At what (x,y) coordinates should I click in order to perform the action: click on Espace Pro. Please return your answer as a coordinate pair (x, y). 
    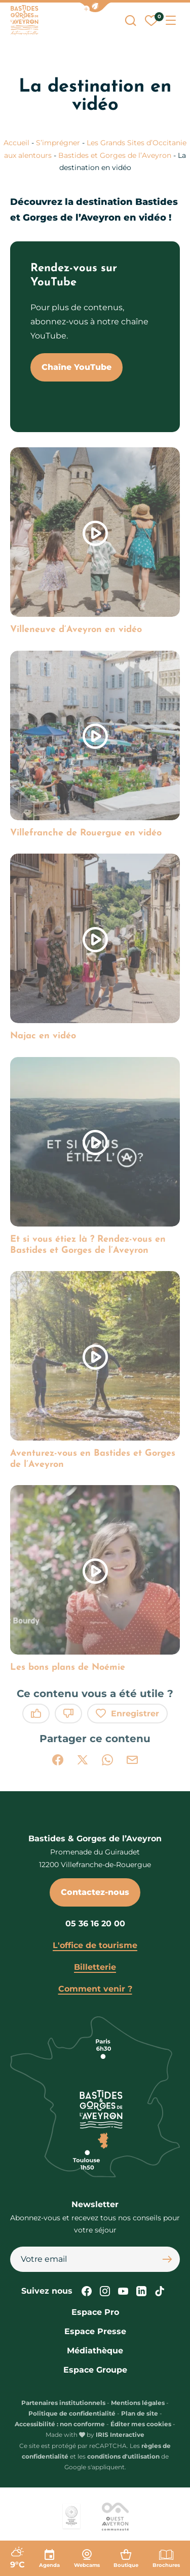
    Looking at the image, I should click on (95, 2312).